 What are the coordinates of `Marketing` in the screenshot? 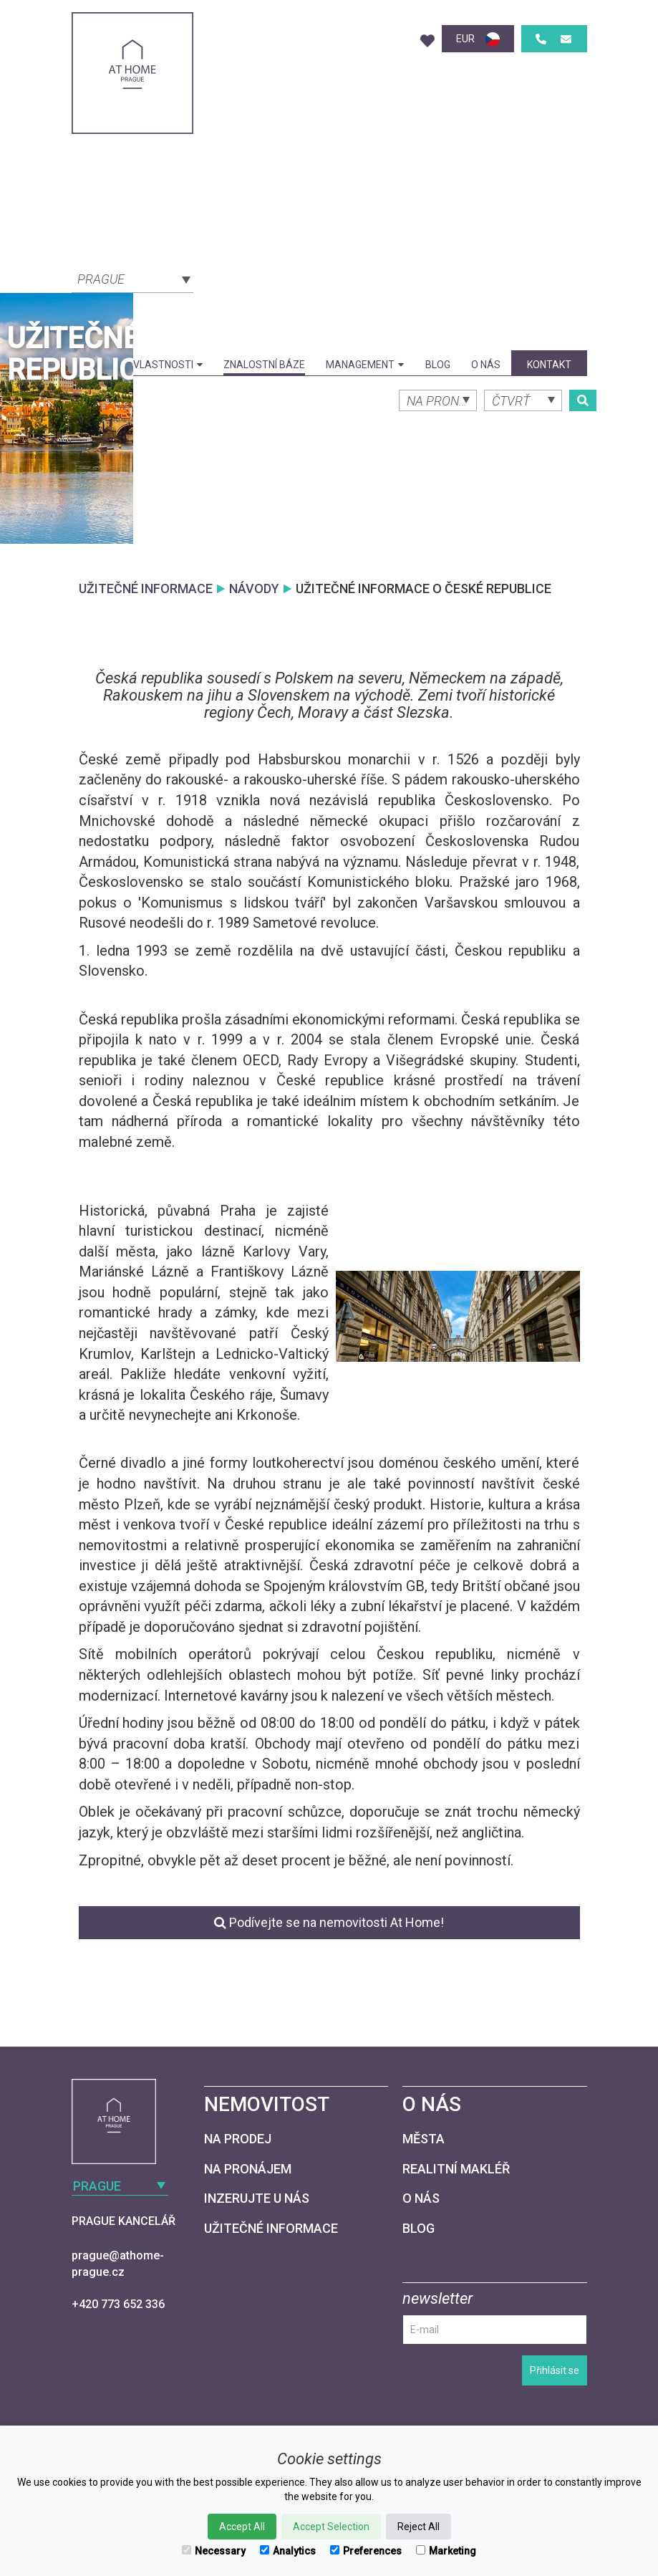 It's located at (446, 2551).